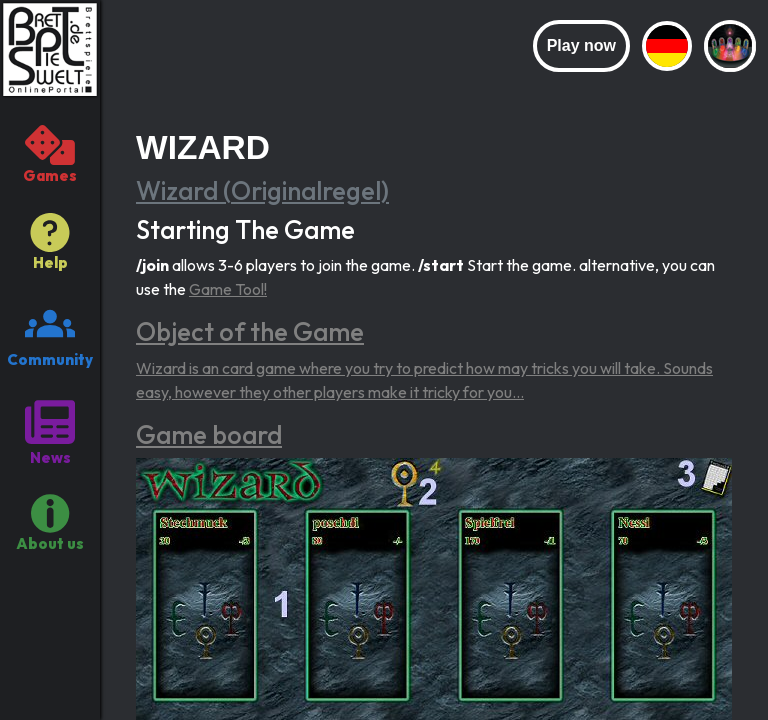  Describe the element at coordinates (228, 289) in the screenshot. I see `Game Tool!` at that location.